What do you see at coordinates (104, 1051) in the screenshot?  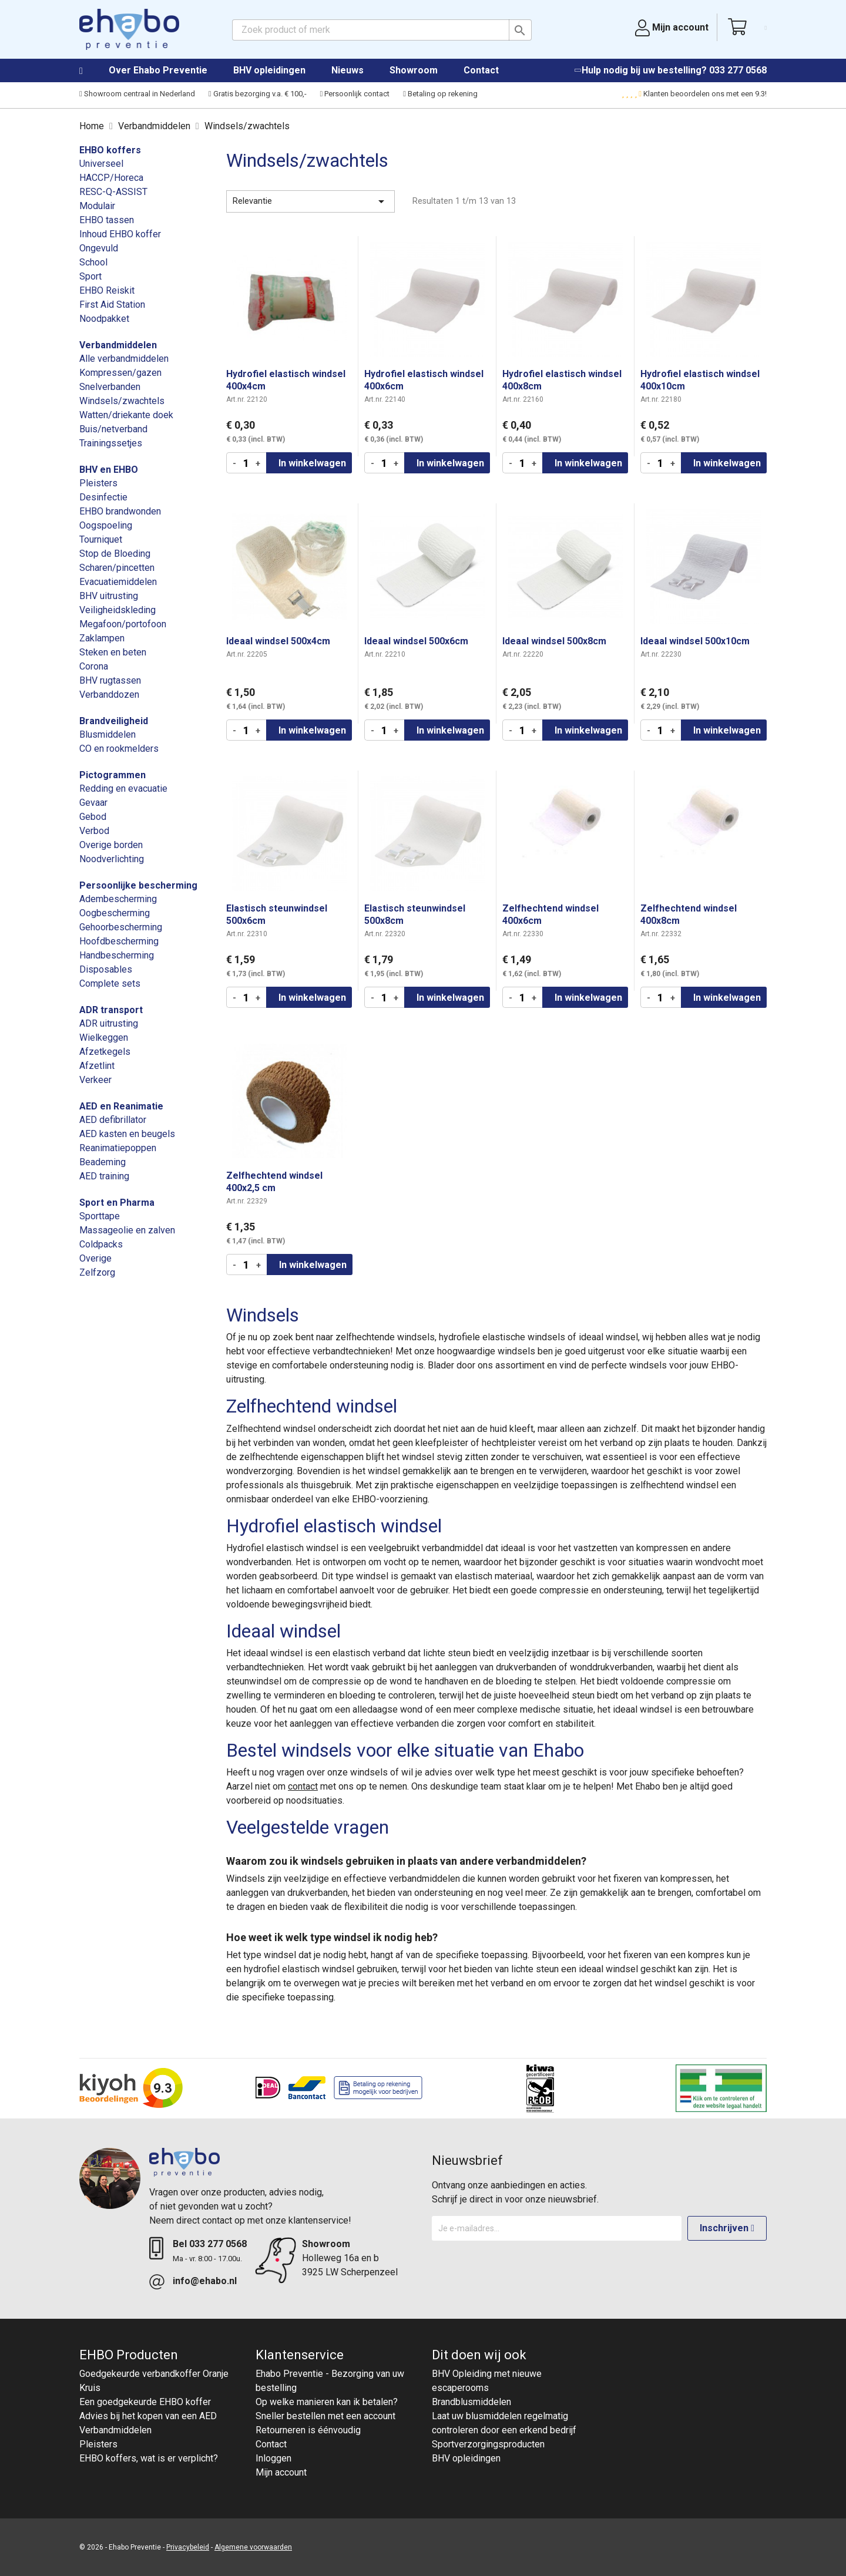 I see `Afzetkegels` at bounding box center [104, 1051].